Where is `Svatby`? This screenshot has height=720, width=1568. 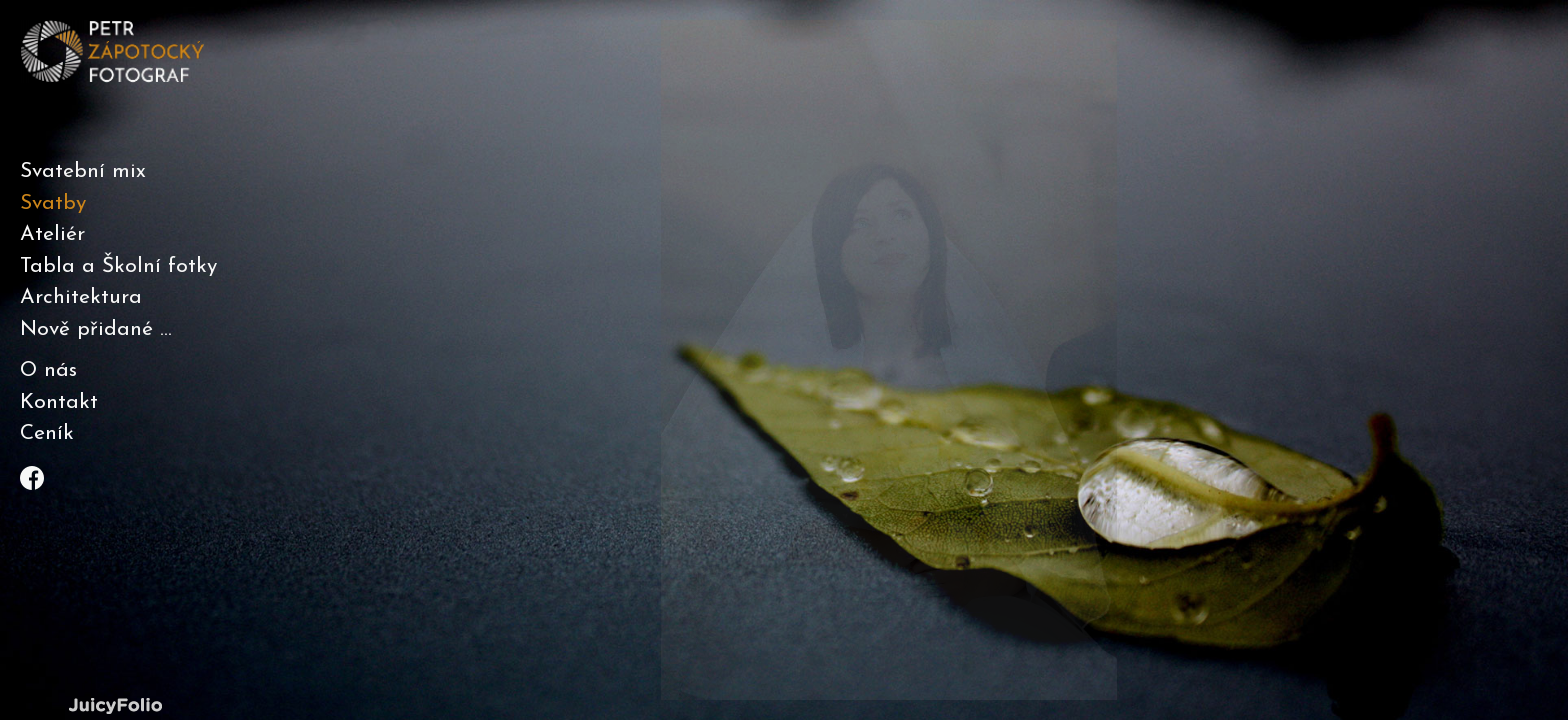
Svatby is located at coordinates (53, 203).